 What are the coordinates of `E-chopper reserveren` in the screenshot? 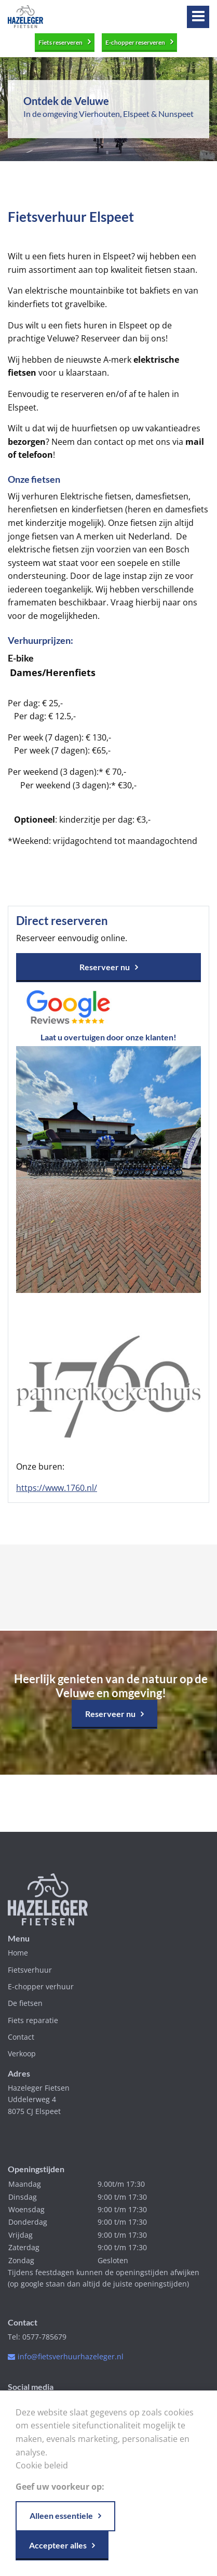 It's located at (135, 42).